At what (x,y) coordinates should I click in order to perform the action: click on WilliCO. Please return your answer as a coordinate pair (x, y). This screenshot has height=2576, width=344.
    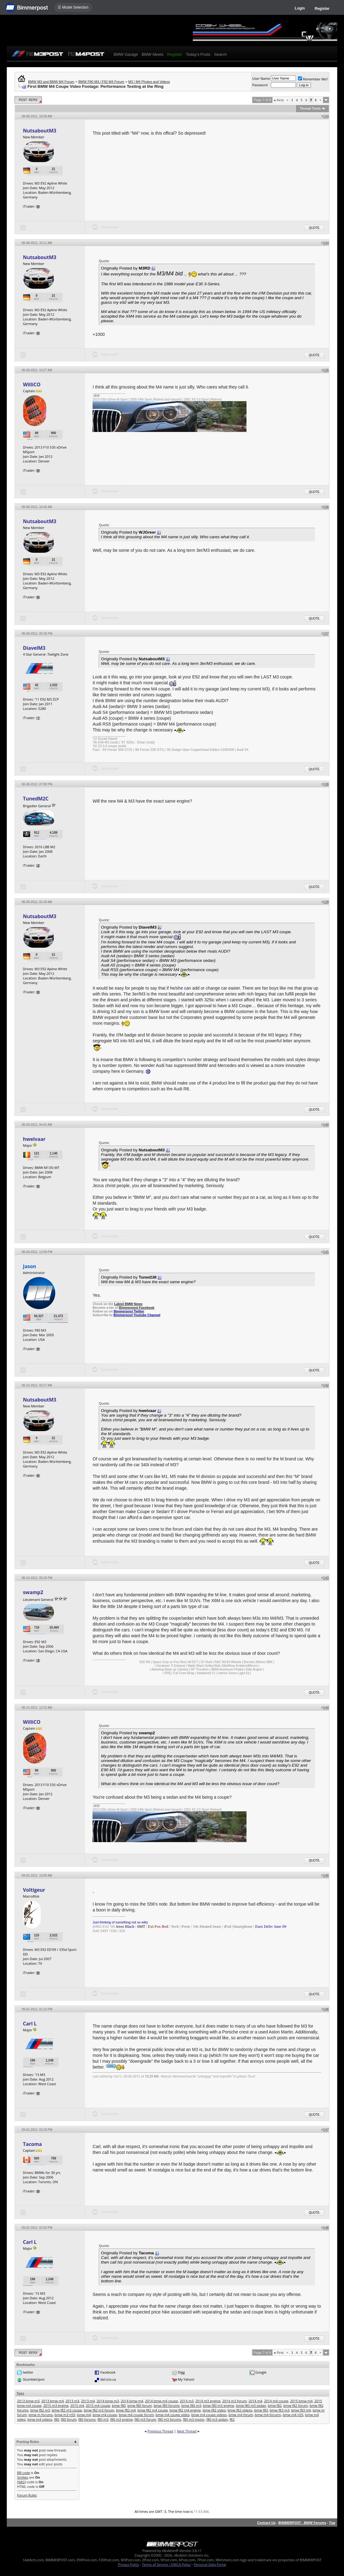
    Looking at the image, I should click on (31, 384).